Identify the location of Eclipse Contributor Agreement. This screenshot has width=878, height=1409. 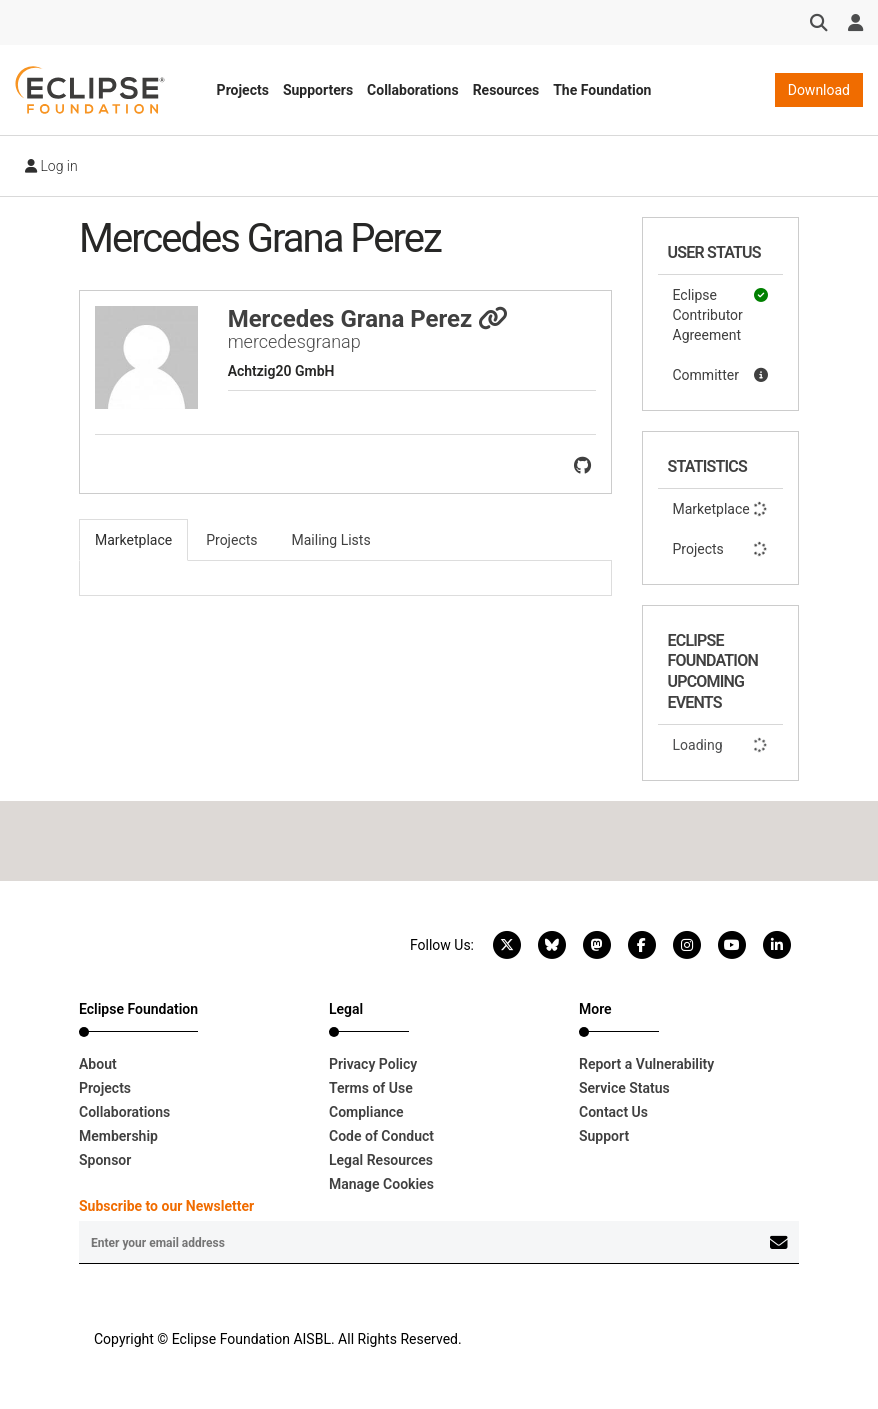
(721, 314).